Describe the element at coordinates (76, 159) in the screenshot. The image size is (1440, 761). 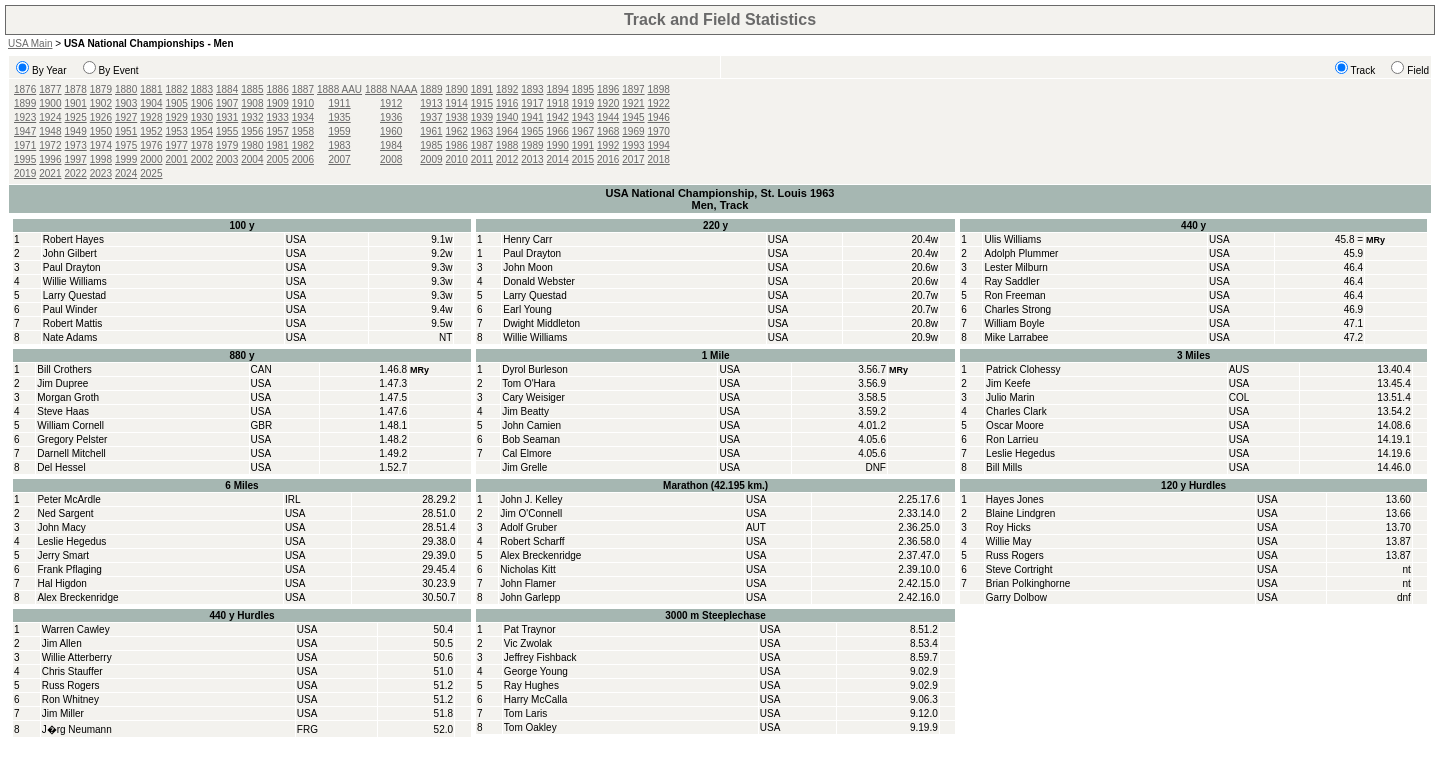
I see `1997` at that location.